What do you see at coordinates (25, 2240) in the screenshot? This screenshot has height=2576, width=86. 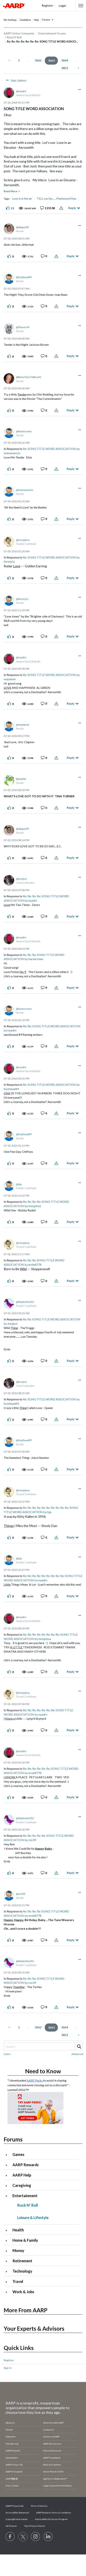 I see `Home & Family` at bounding box center [25, 2240].